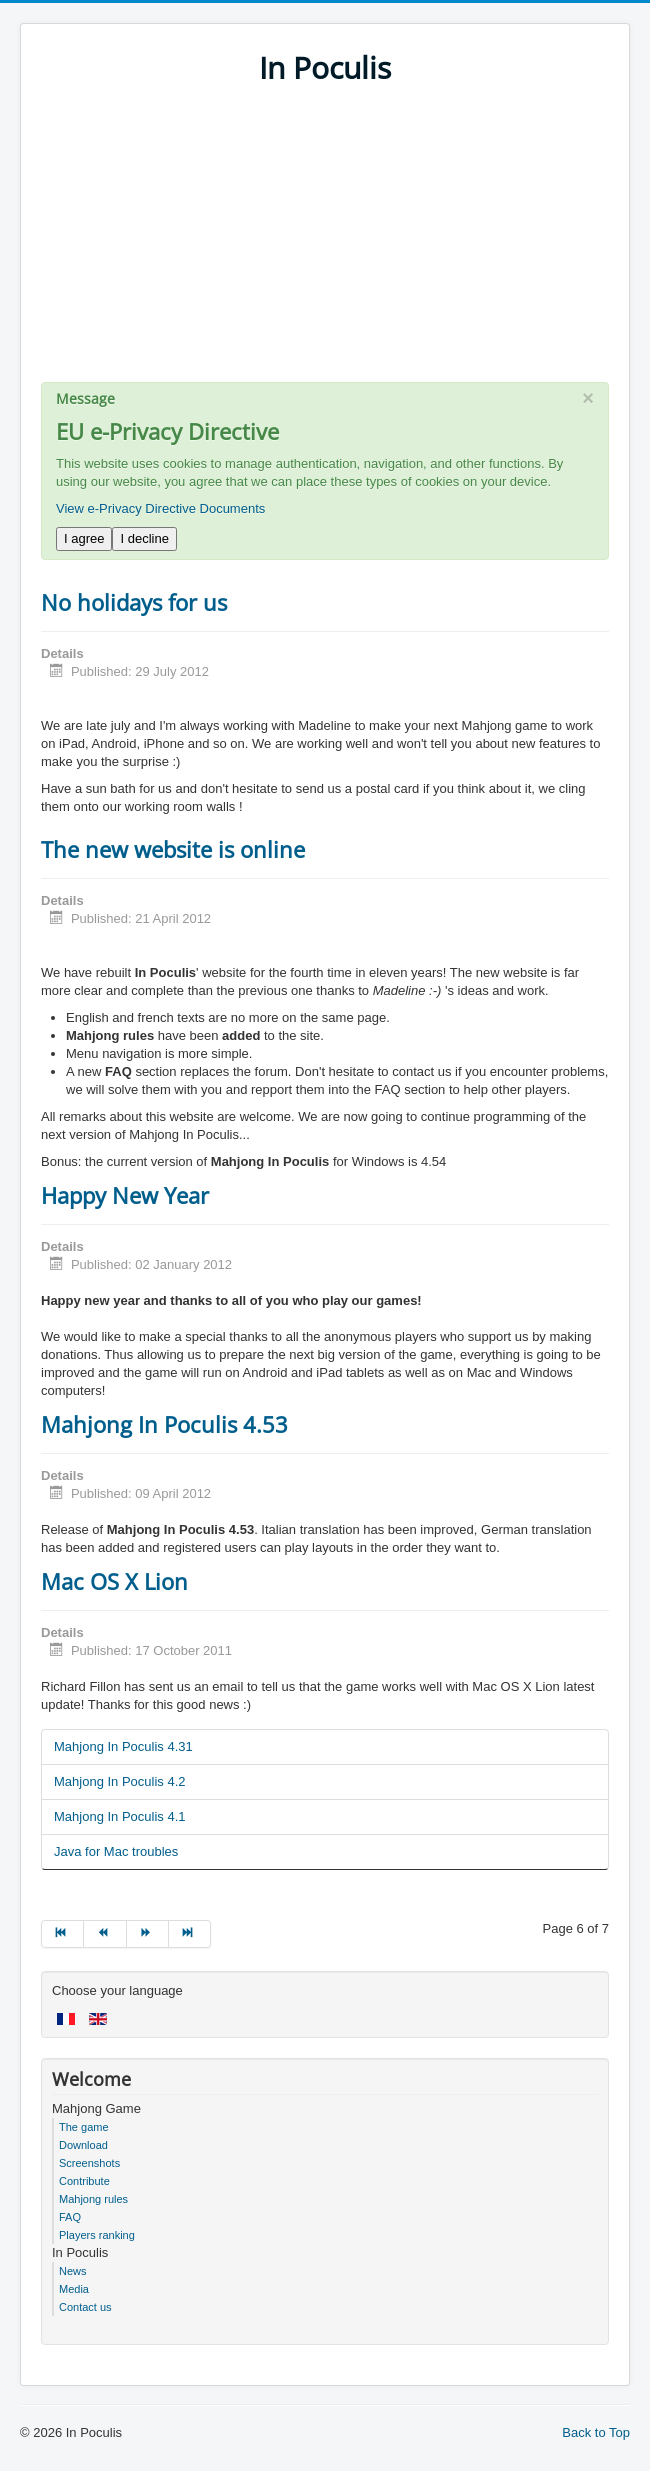  Describe the element at coordinates (70, 2217) in the screenshot. I see `FAQ` at that location.